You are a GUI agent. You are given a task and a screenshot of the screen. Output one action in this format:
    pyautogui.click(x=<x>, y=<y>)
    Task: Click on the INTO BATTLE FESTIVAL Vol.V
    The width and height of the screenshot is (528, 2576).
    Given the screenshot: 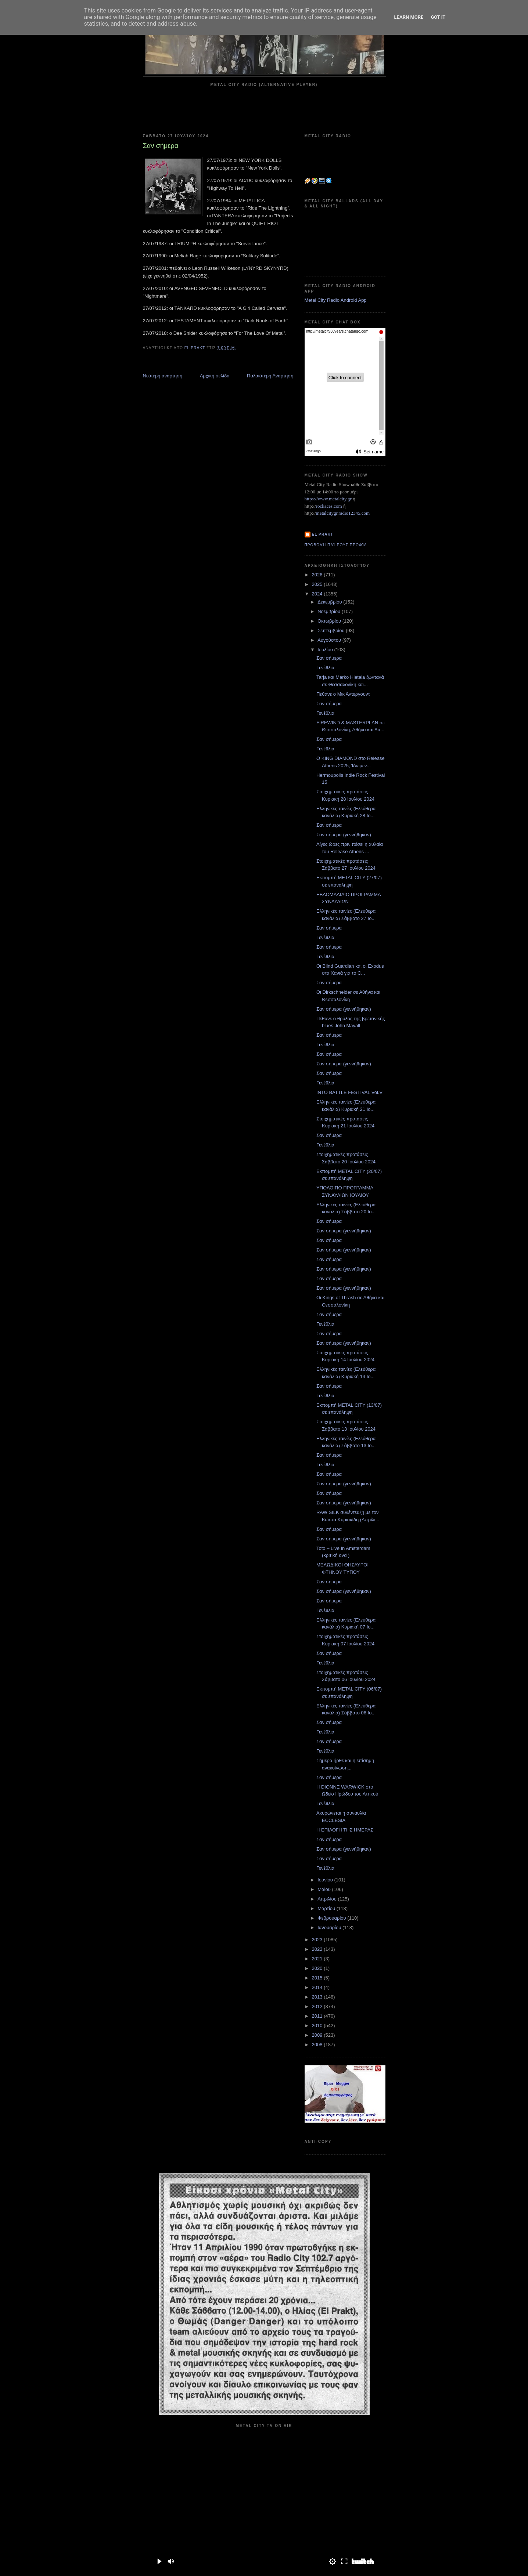 What is the action you would take?
    pyautogui.click(x=349, y=1092)
    